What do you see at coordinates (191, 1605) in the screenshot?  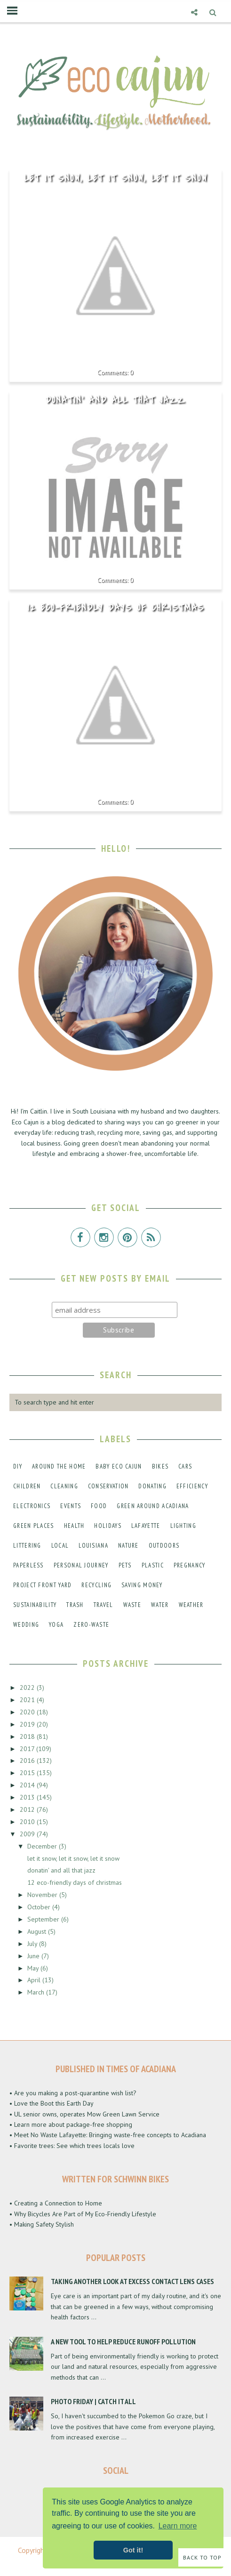 I see `weather` at bounding box center [191, 1605].